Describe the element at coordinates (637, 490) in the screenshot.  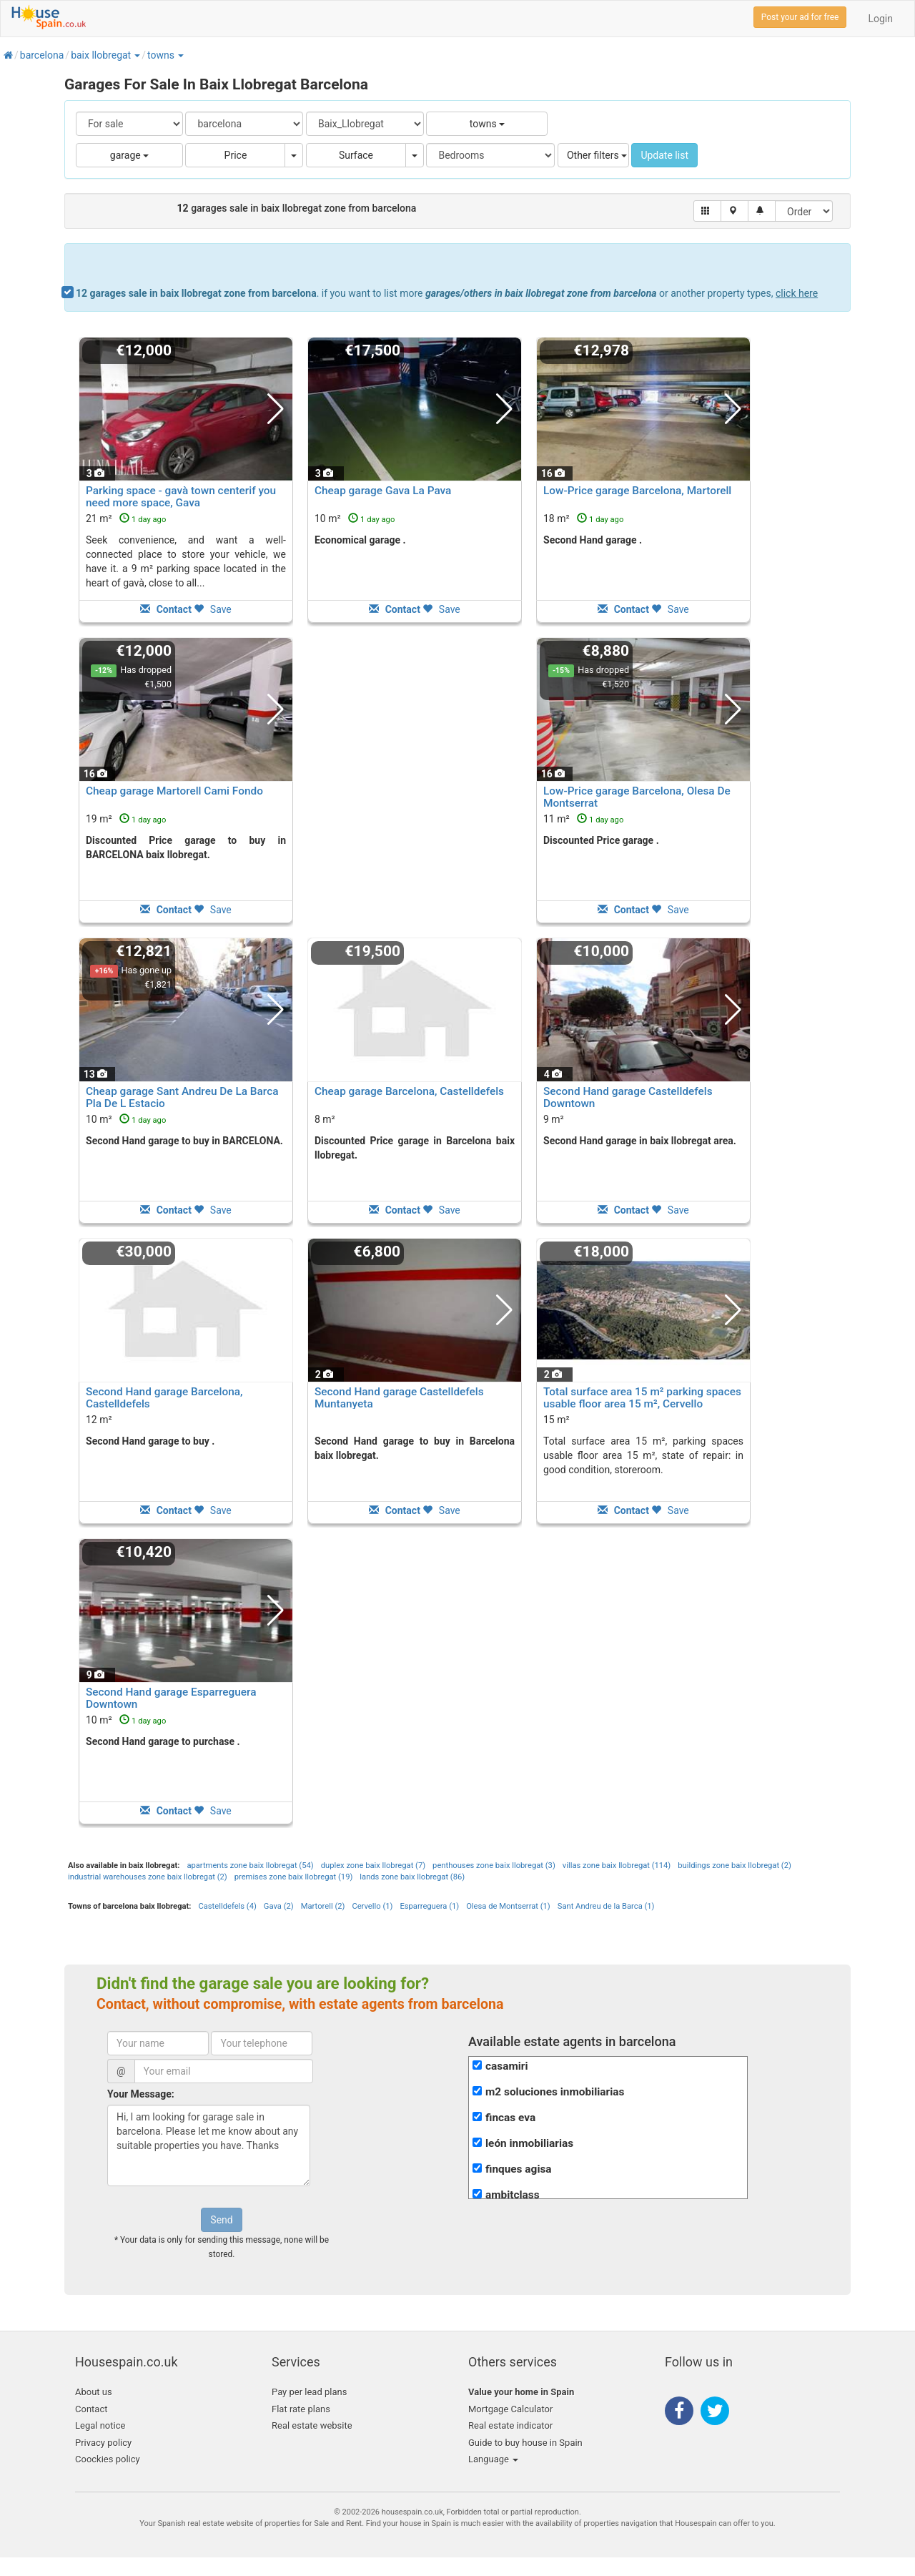
I see `Low-Price garage Barcelona, Martorell` at that location.